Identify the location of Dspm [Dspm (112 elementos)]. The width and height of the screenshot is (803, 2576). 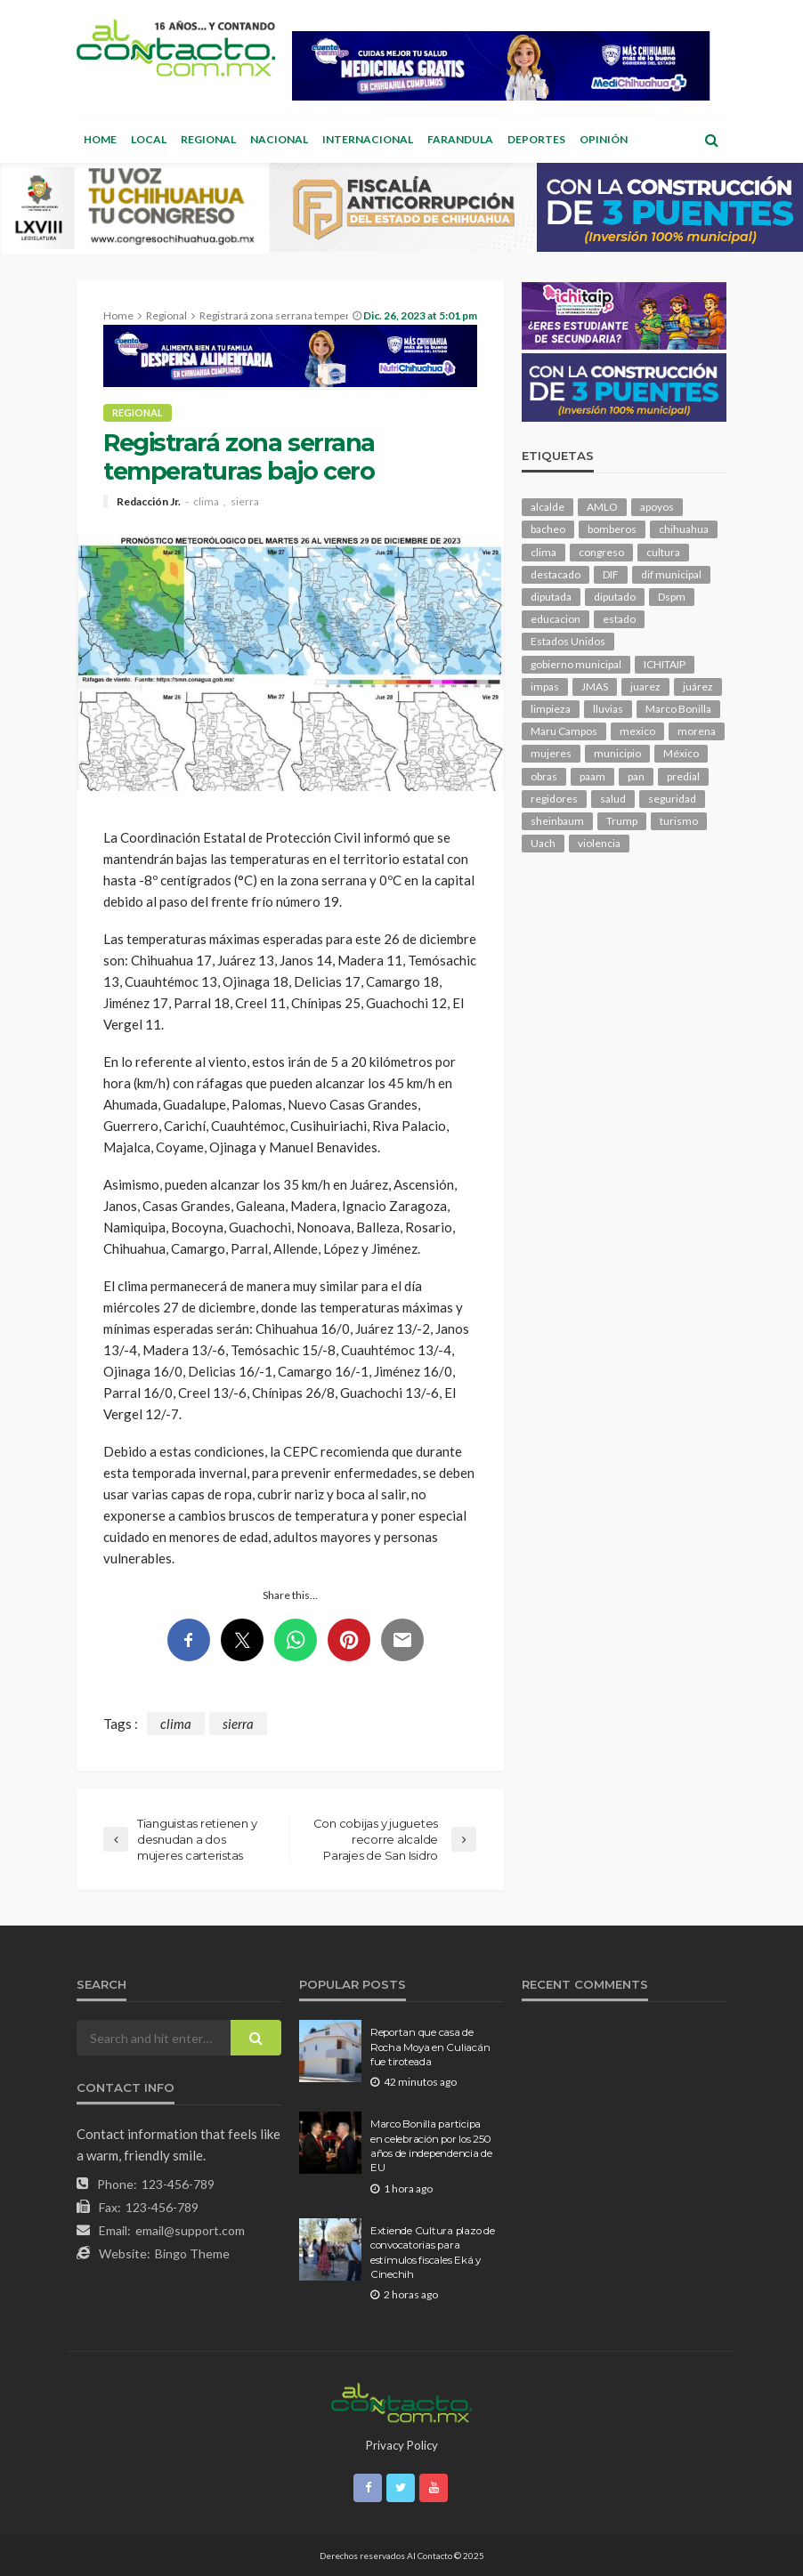
(671, 596).